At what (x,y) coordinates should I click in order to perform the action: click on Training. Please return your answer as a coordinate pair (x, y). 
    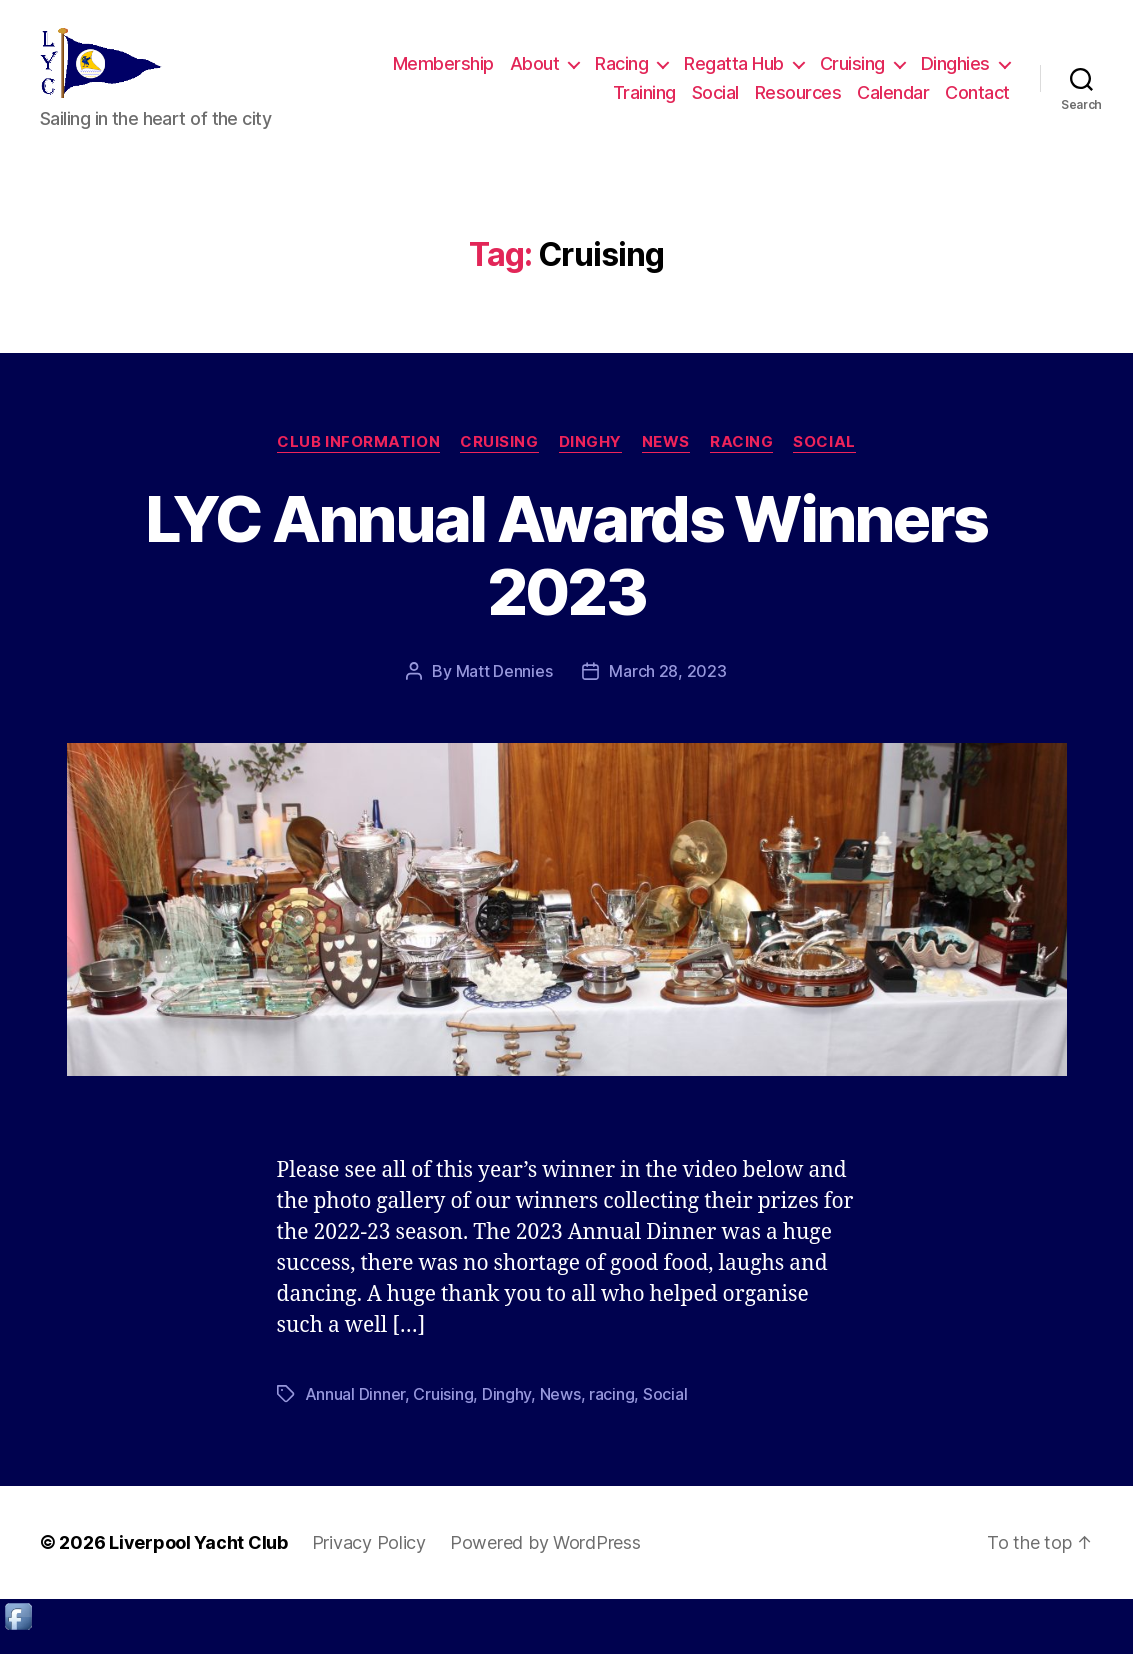
    Looking at the image, I should click on (644, 102).